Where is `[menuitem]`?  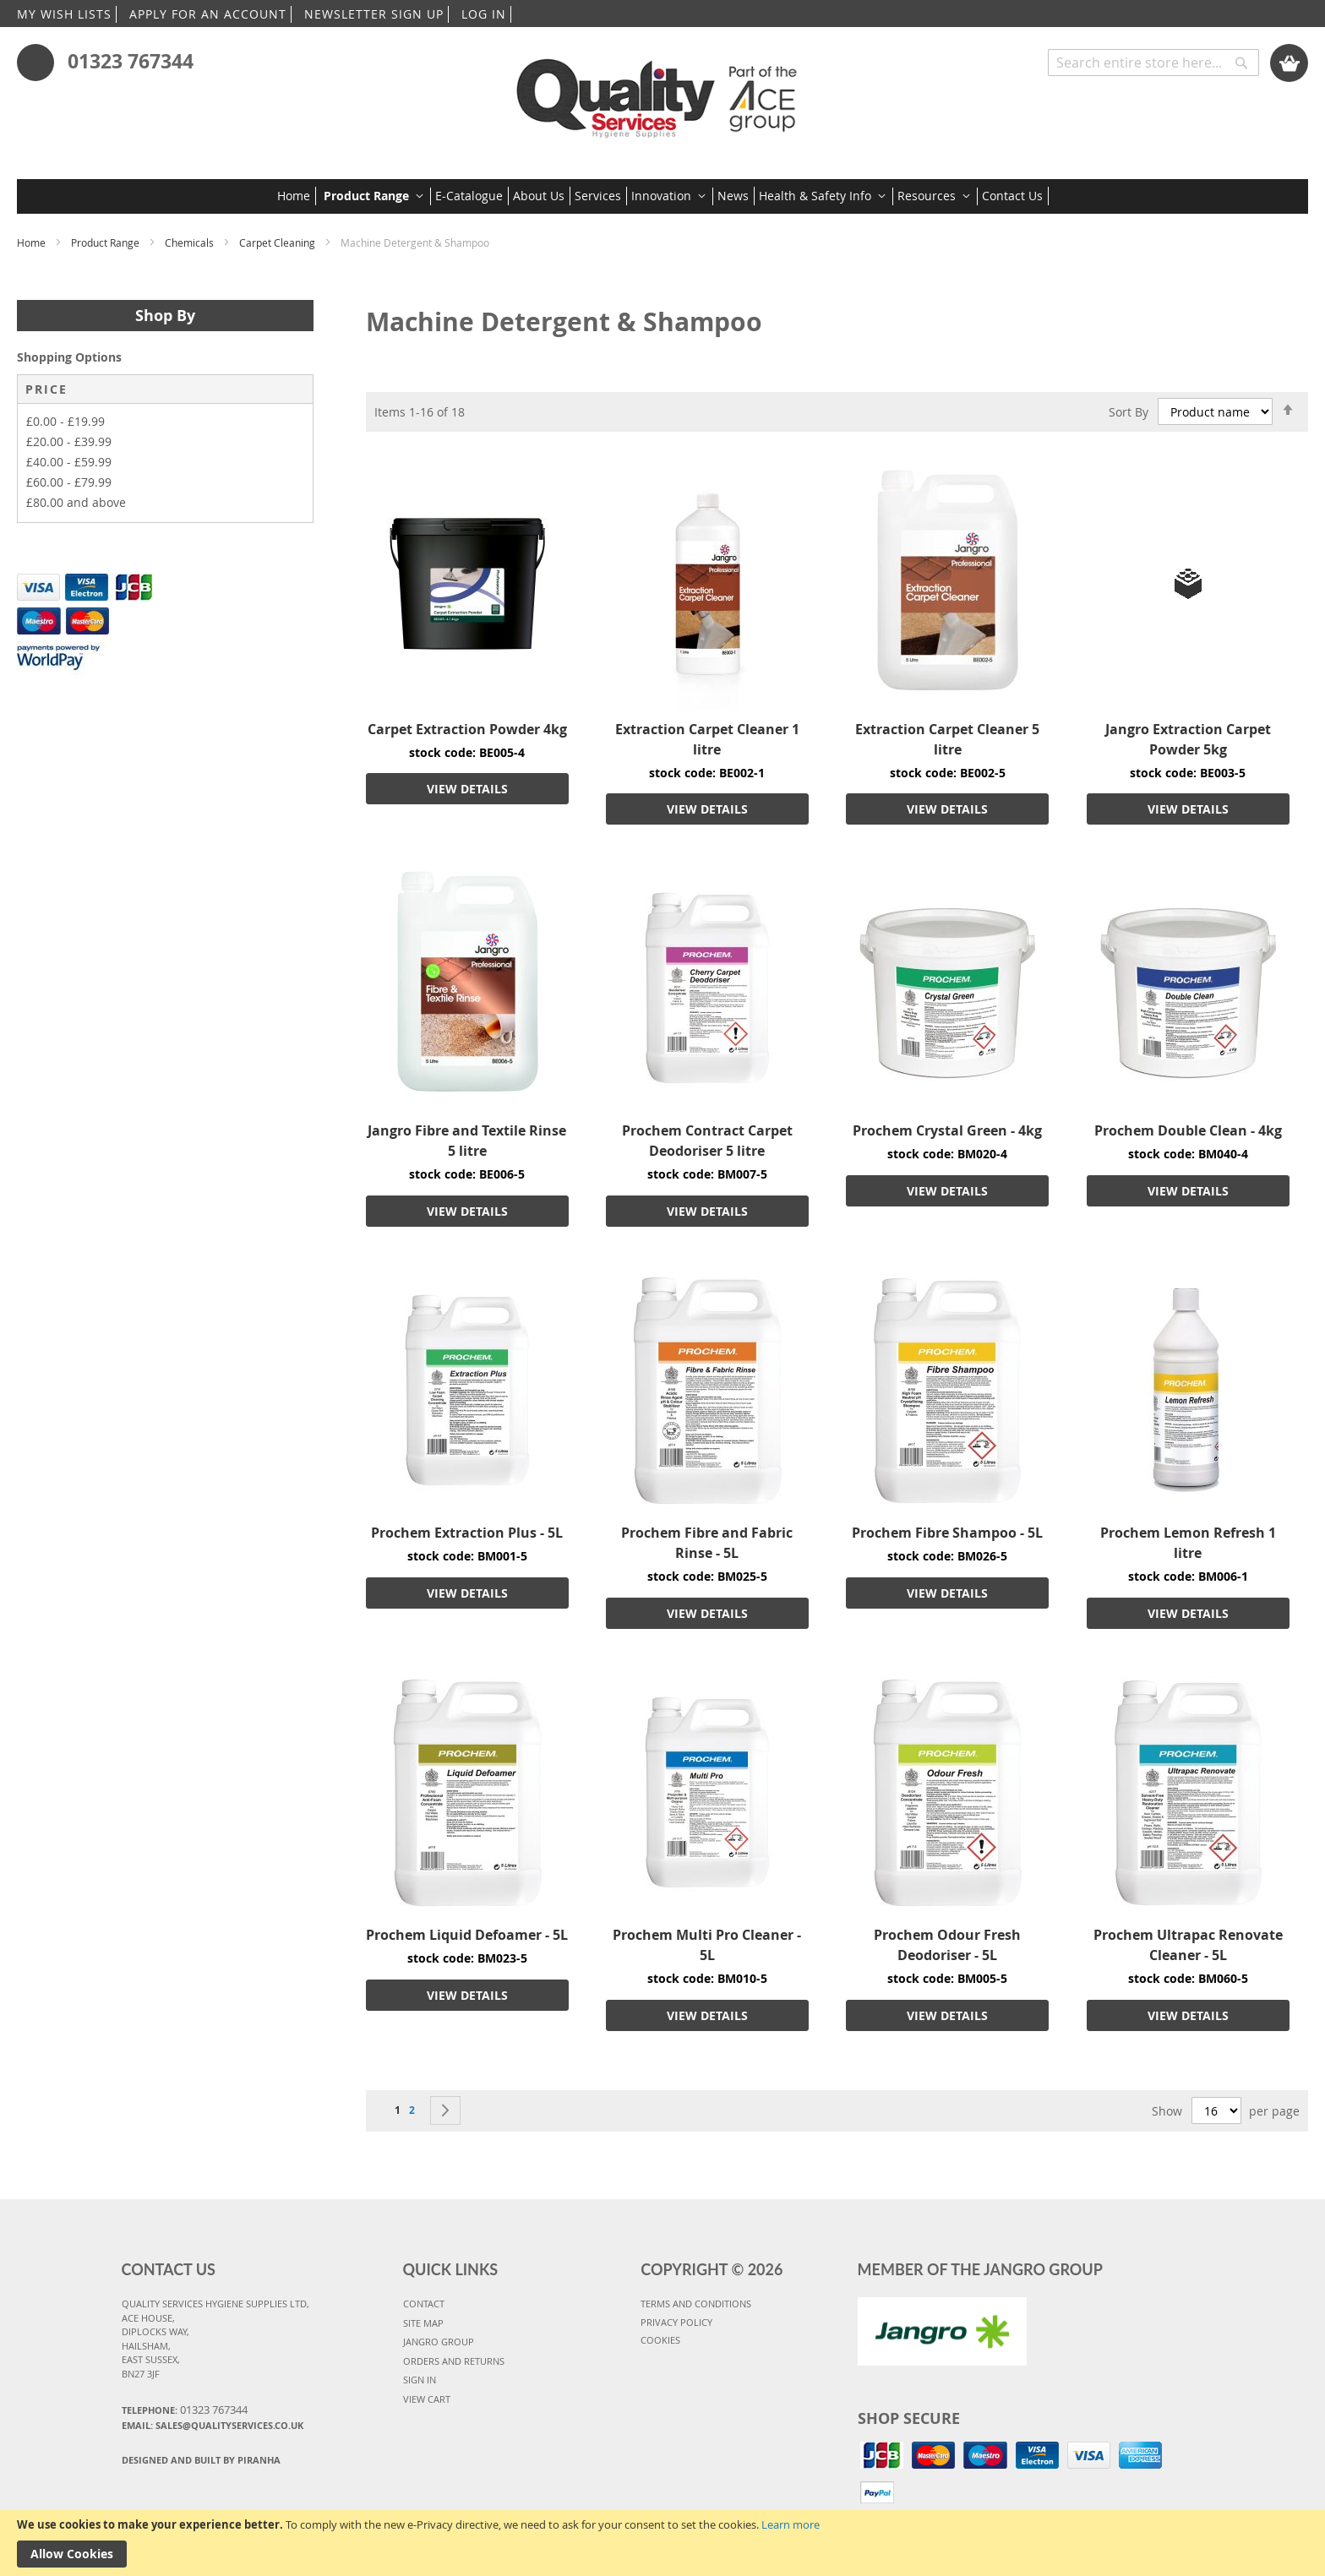
[menuitem] is located at coordinates (296, 196).